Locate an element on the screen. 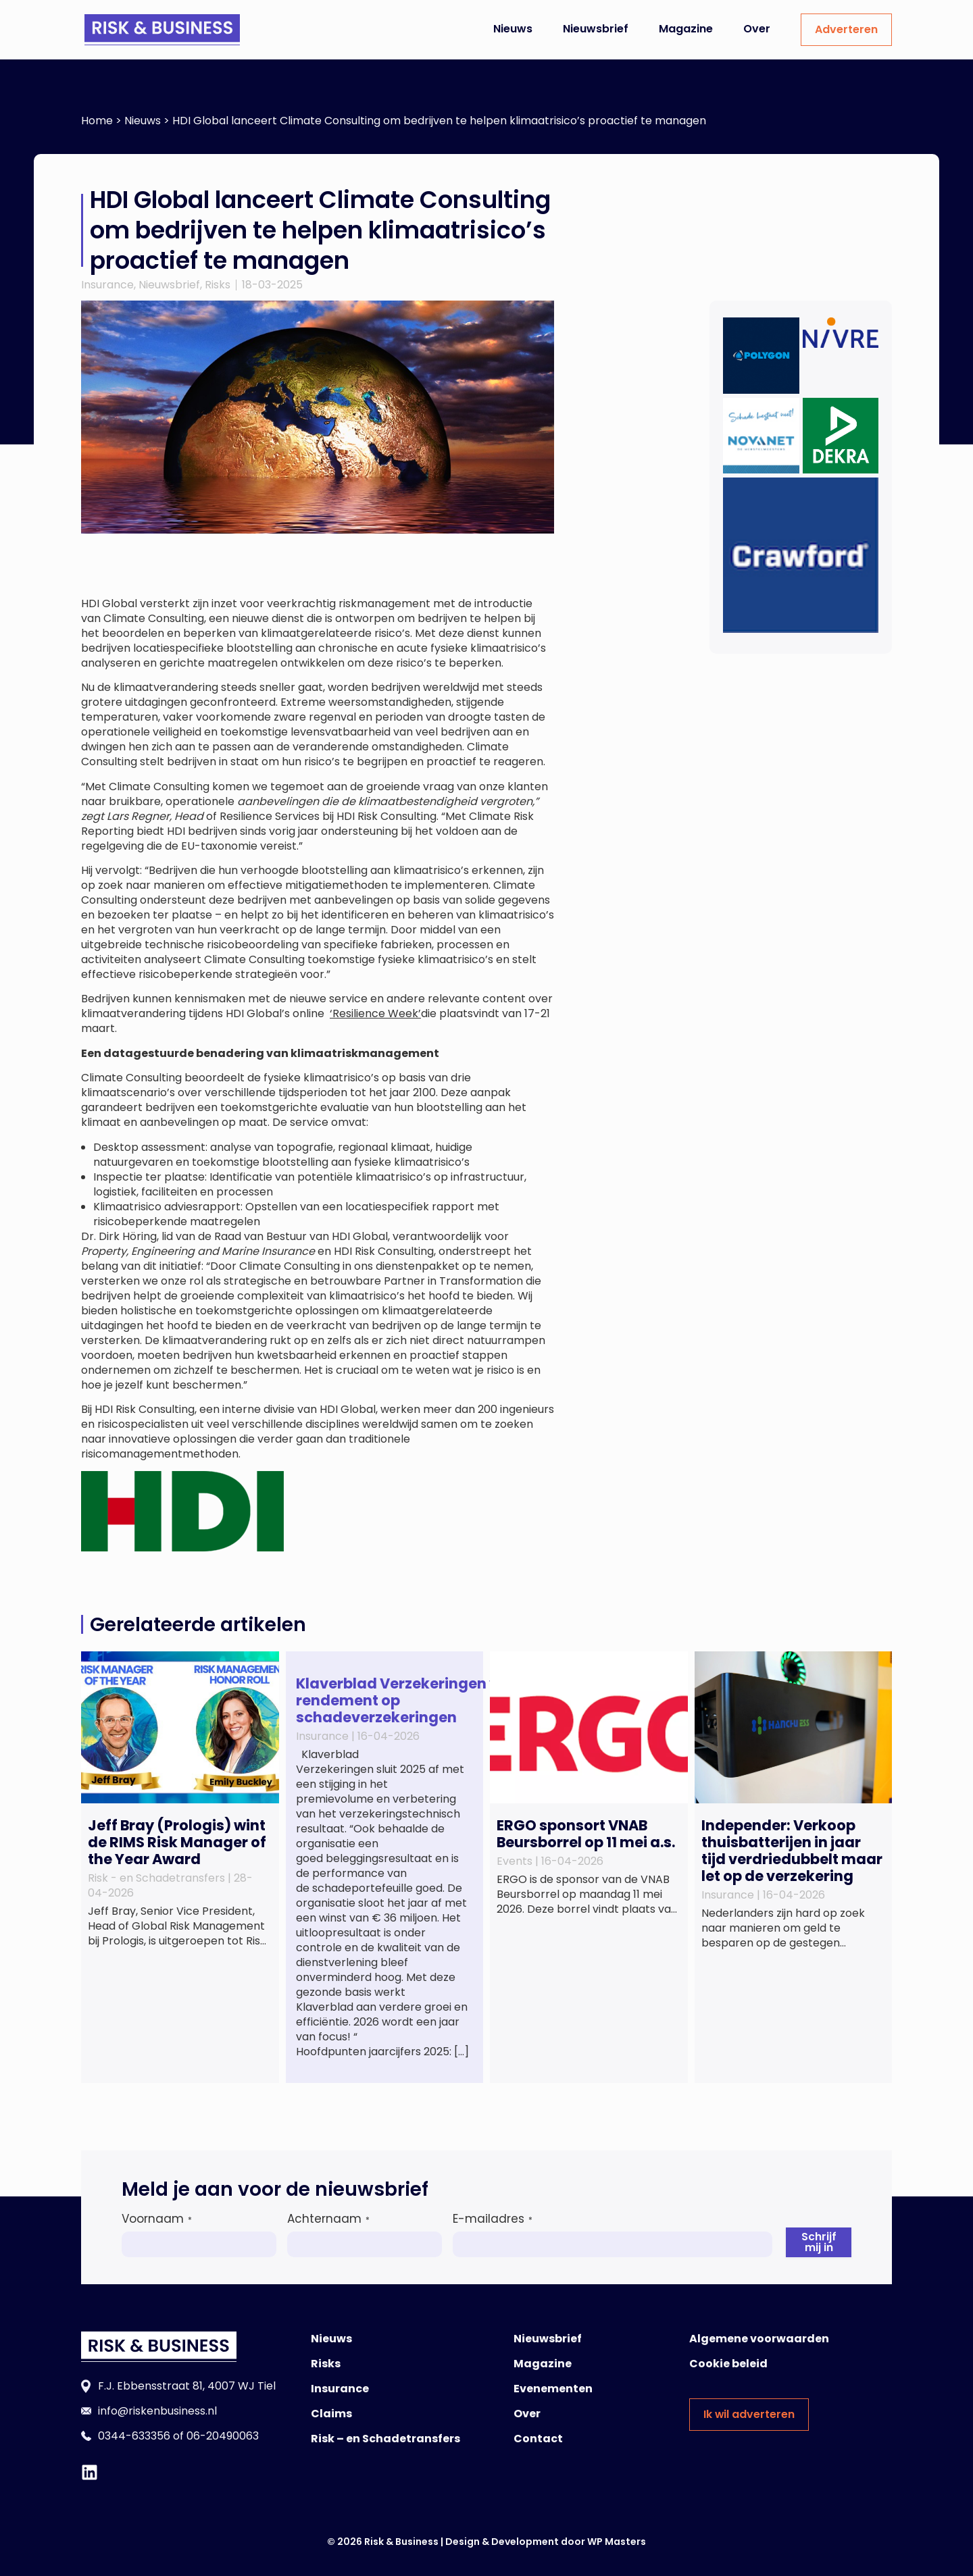 The image size is (973, 2576). Cookie beleid is located at coordinates (728, 2363).